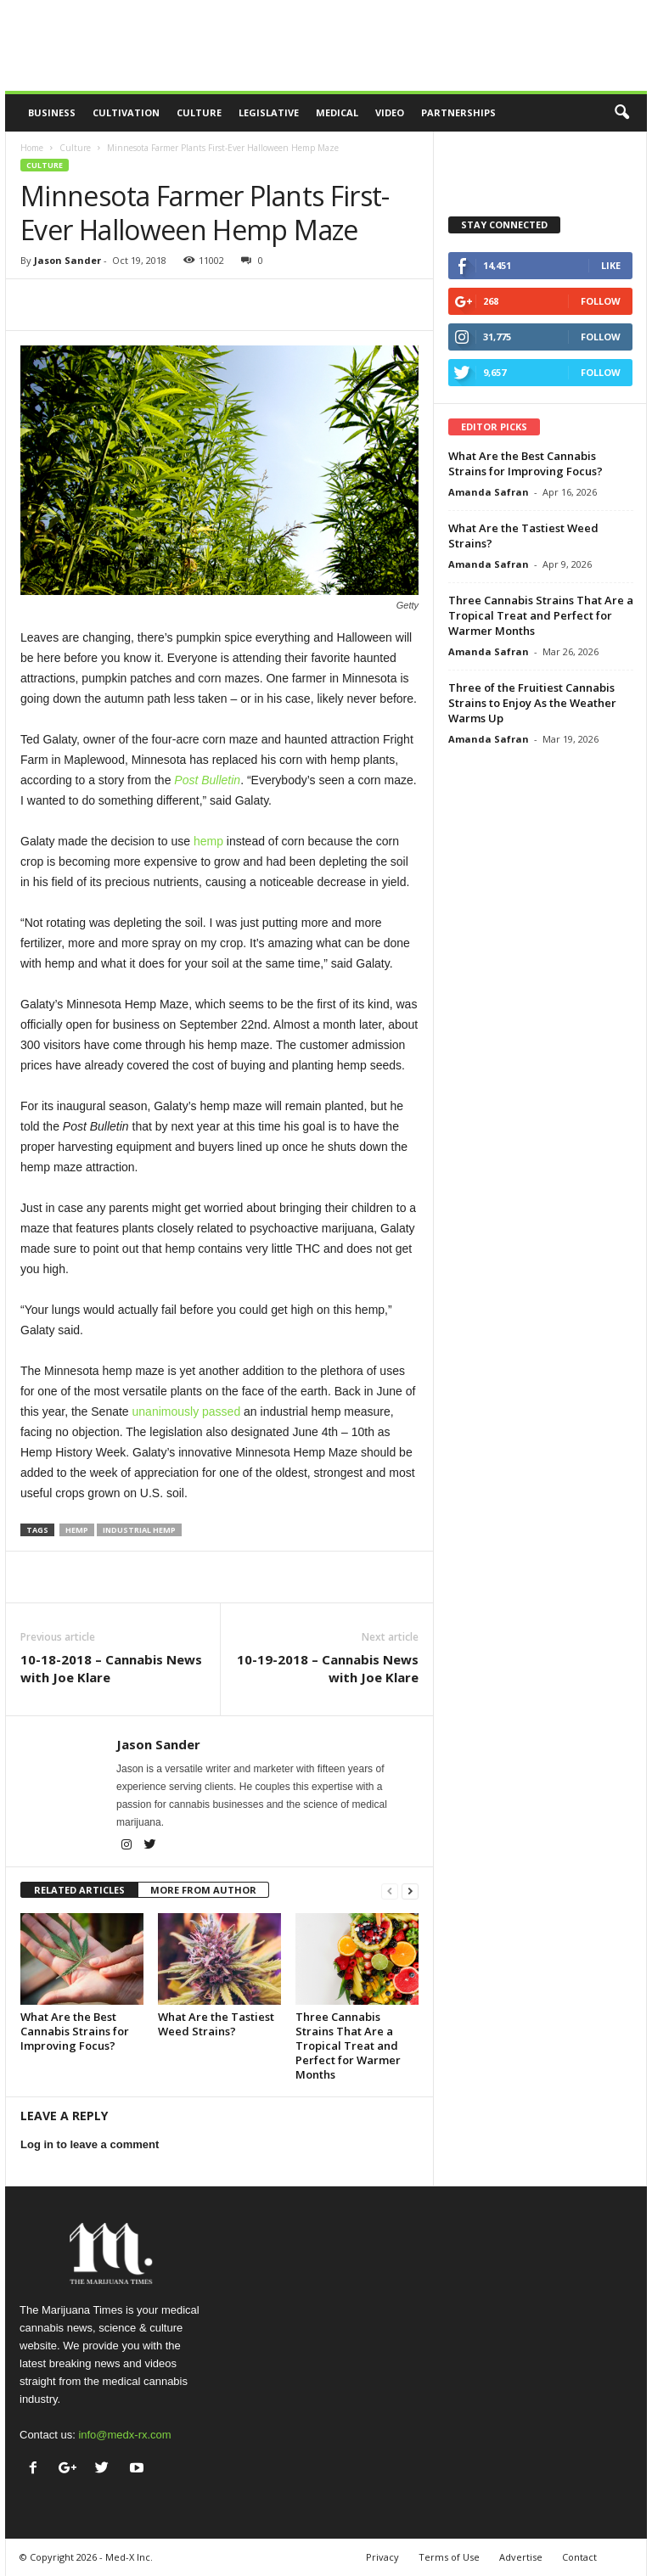 Image resolution: width=652 pixels, height=2576 pixels. Describe the element at coordinates (328, 1668) in the screenshot. I see `10-19-2018 – Cannabis News with Joe Klare` at that location.